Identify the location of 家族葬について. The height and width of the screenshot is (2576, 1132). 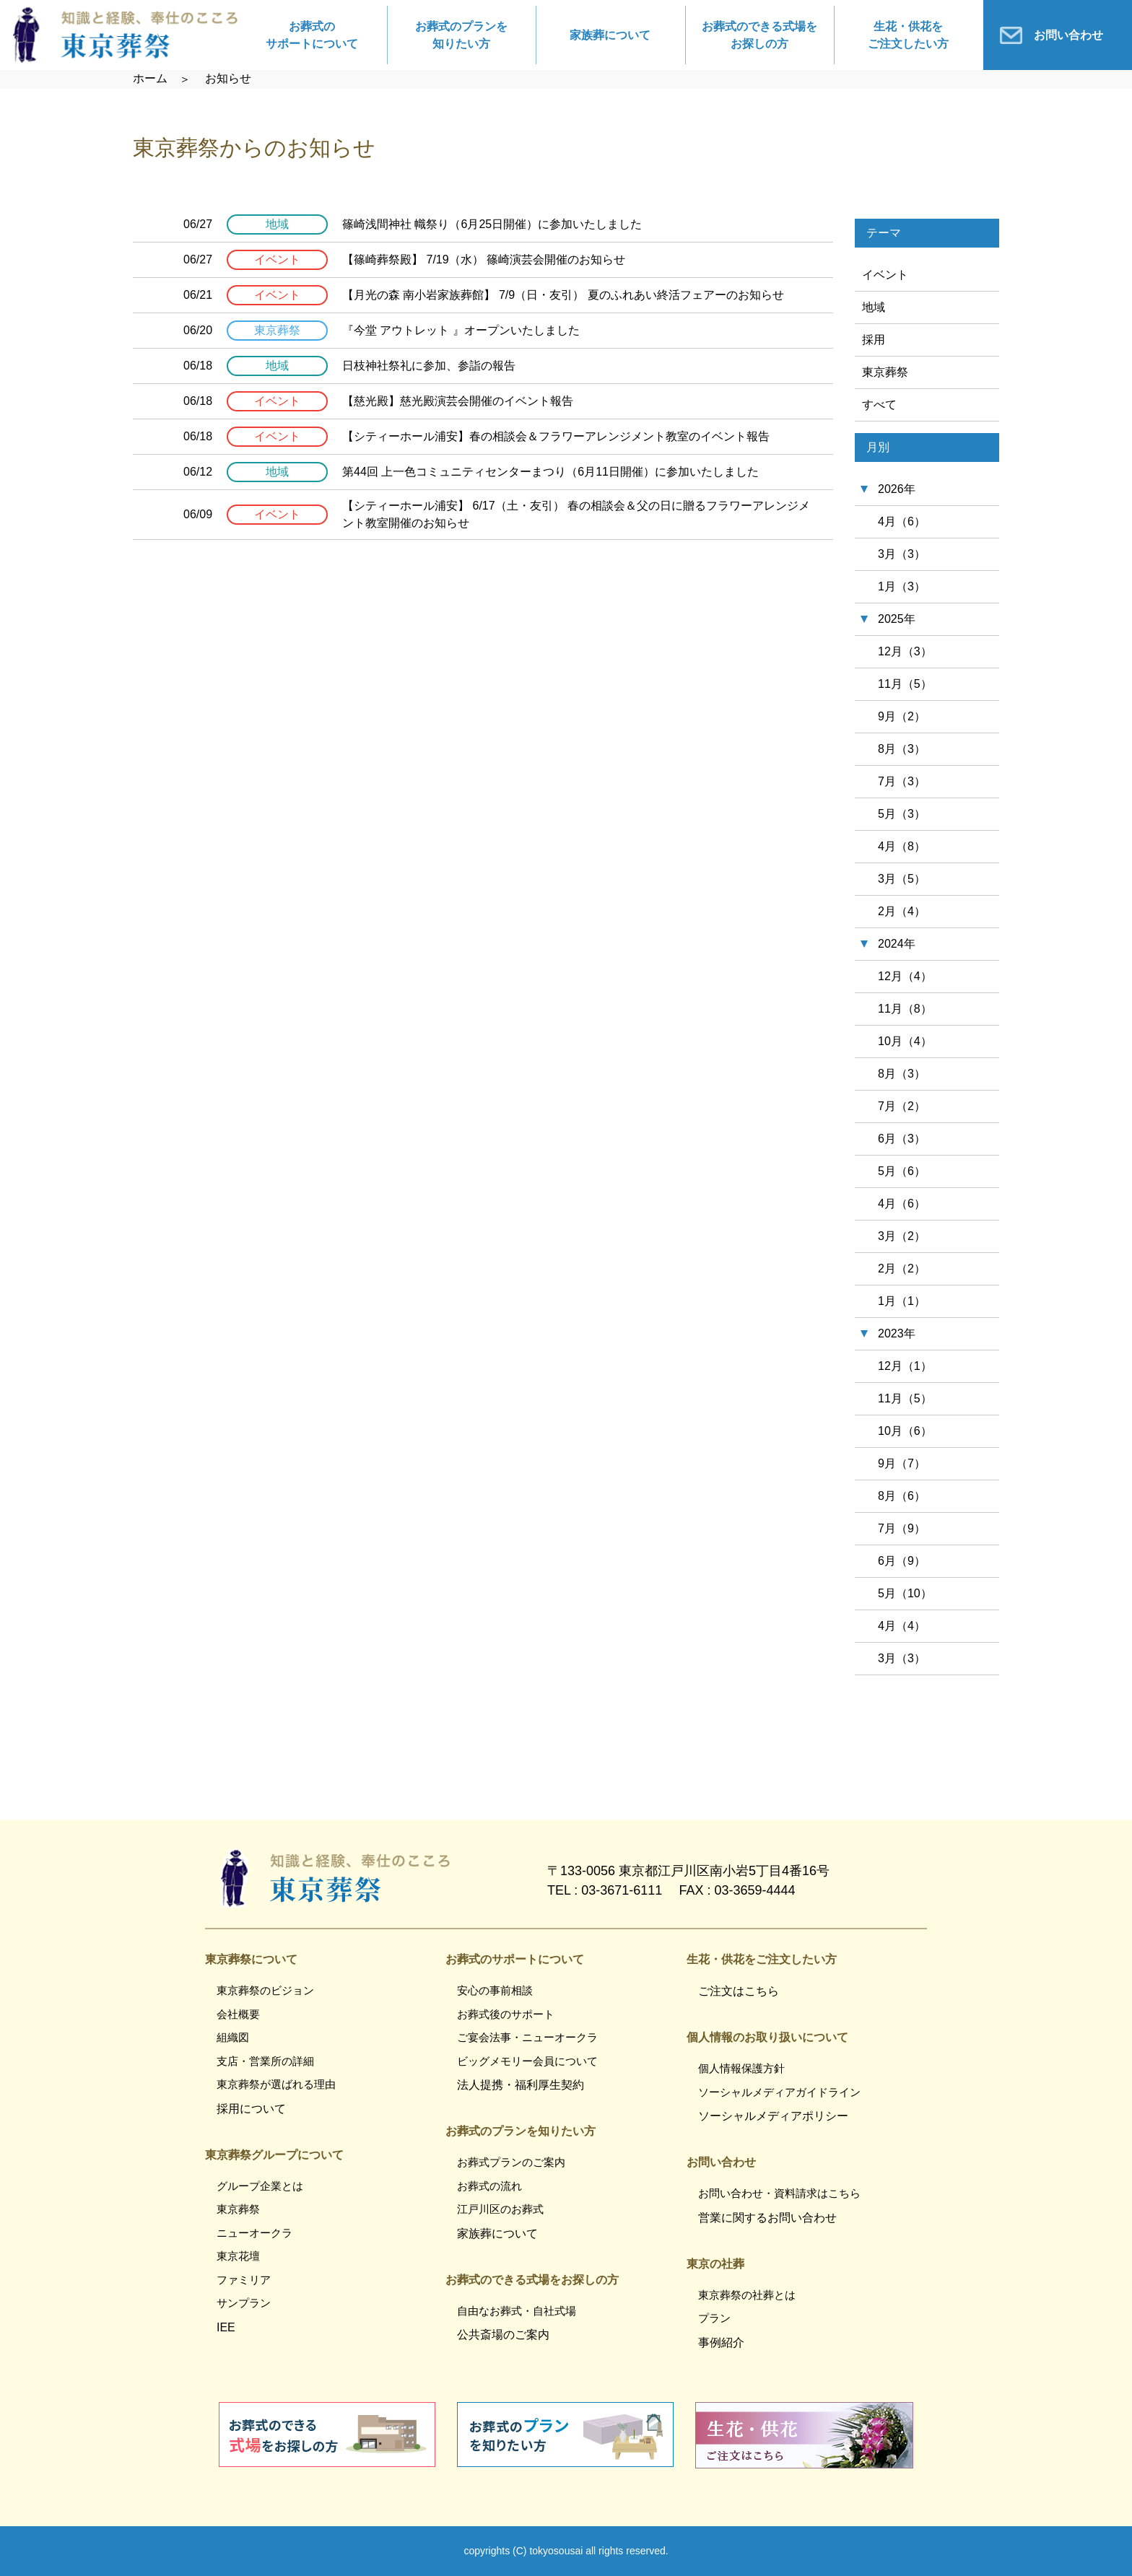
(610, 35).